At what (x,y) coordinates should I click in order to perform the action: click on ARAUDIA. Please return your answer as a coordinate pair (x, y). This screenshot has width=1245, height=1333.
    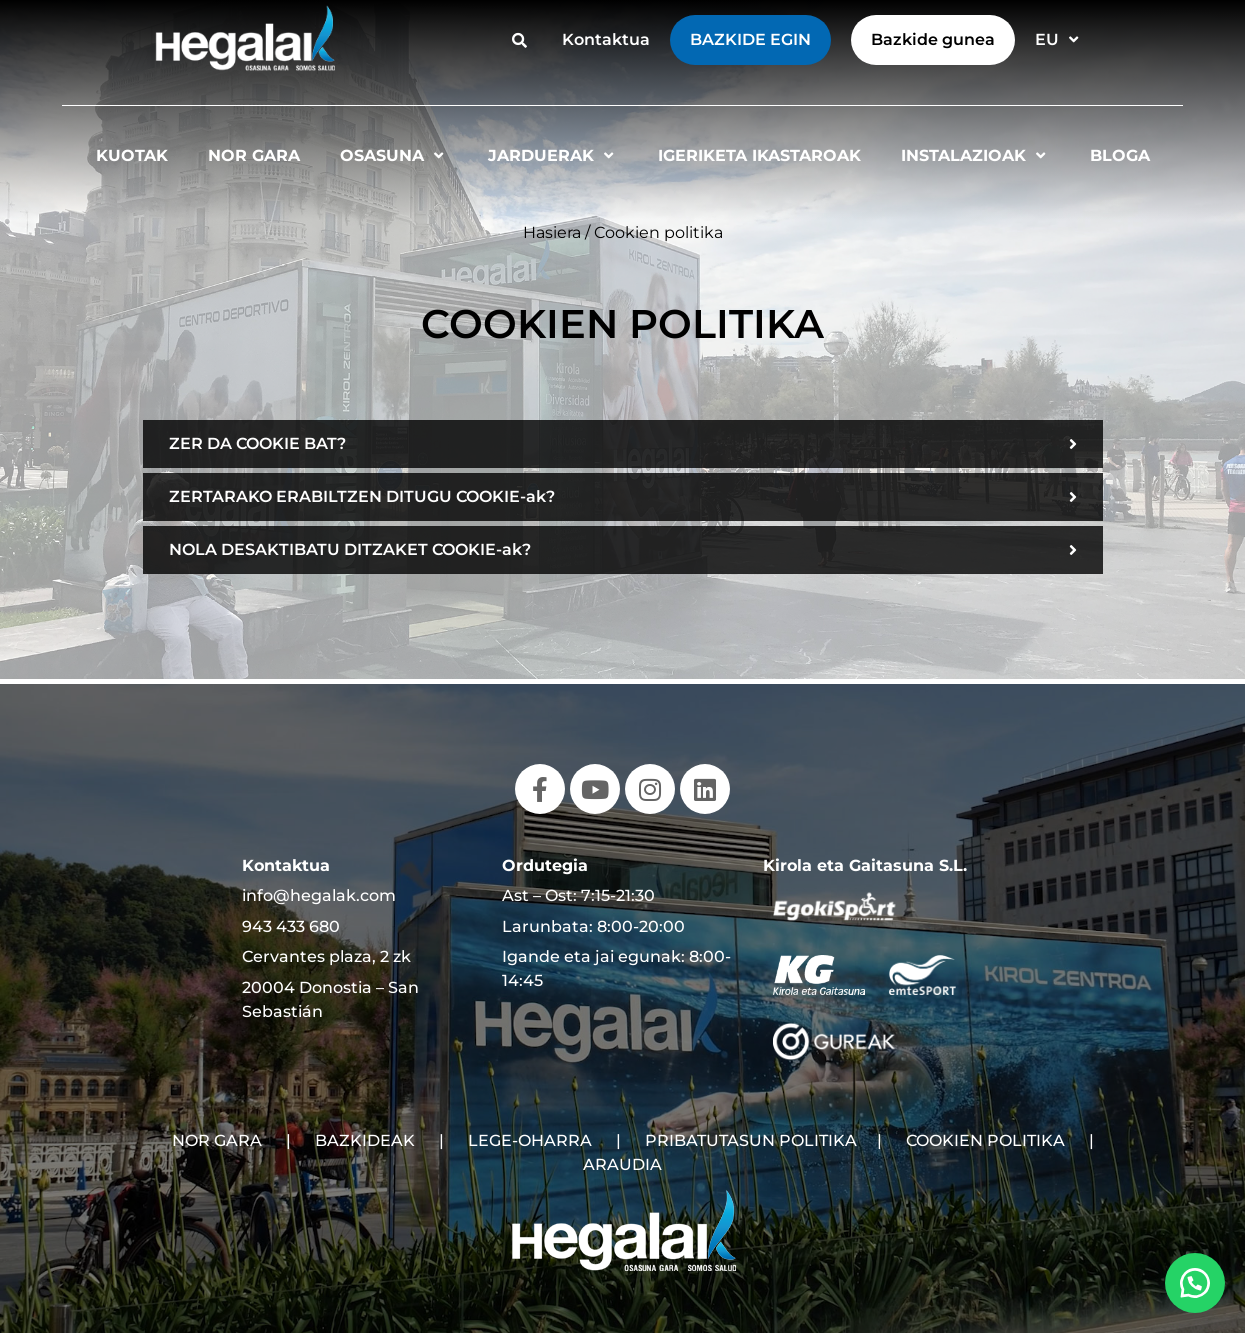
    Looking at the image, I should click on (622, 1164).